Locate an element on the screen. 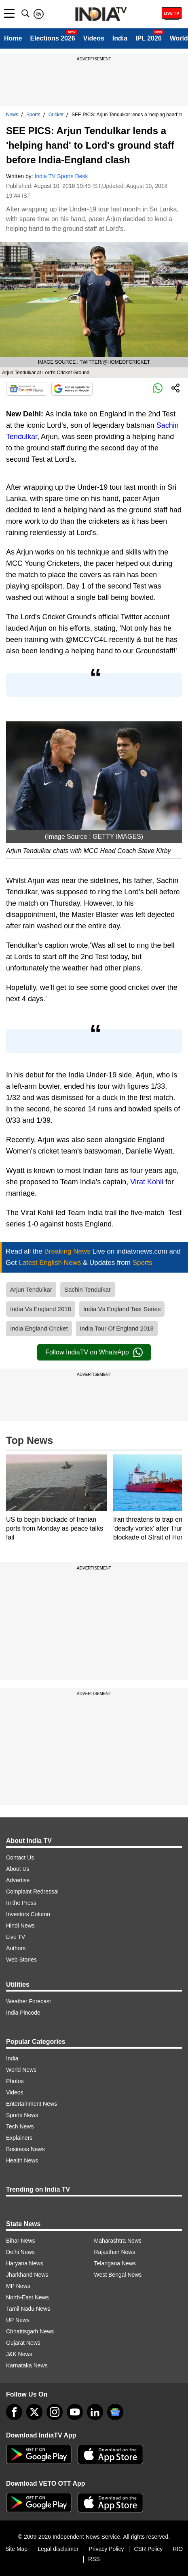  Gujarat News is located at coordinates (23, 2342).